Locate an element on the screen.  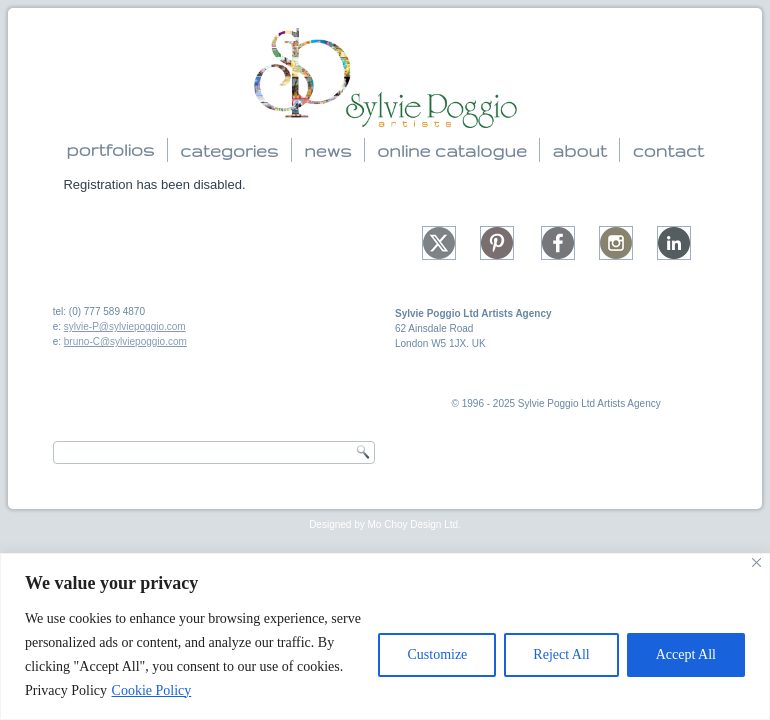
online catalogue is located at coordinates (452, 150).